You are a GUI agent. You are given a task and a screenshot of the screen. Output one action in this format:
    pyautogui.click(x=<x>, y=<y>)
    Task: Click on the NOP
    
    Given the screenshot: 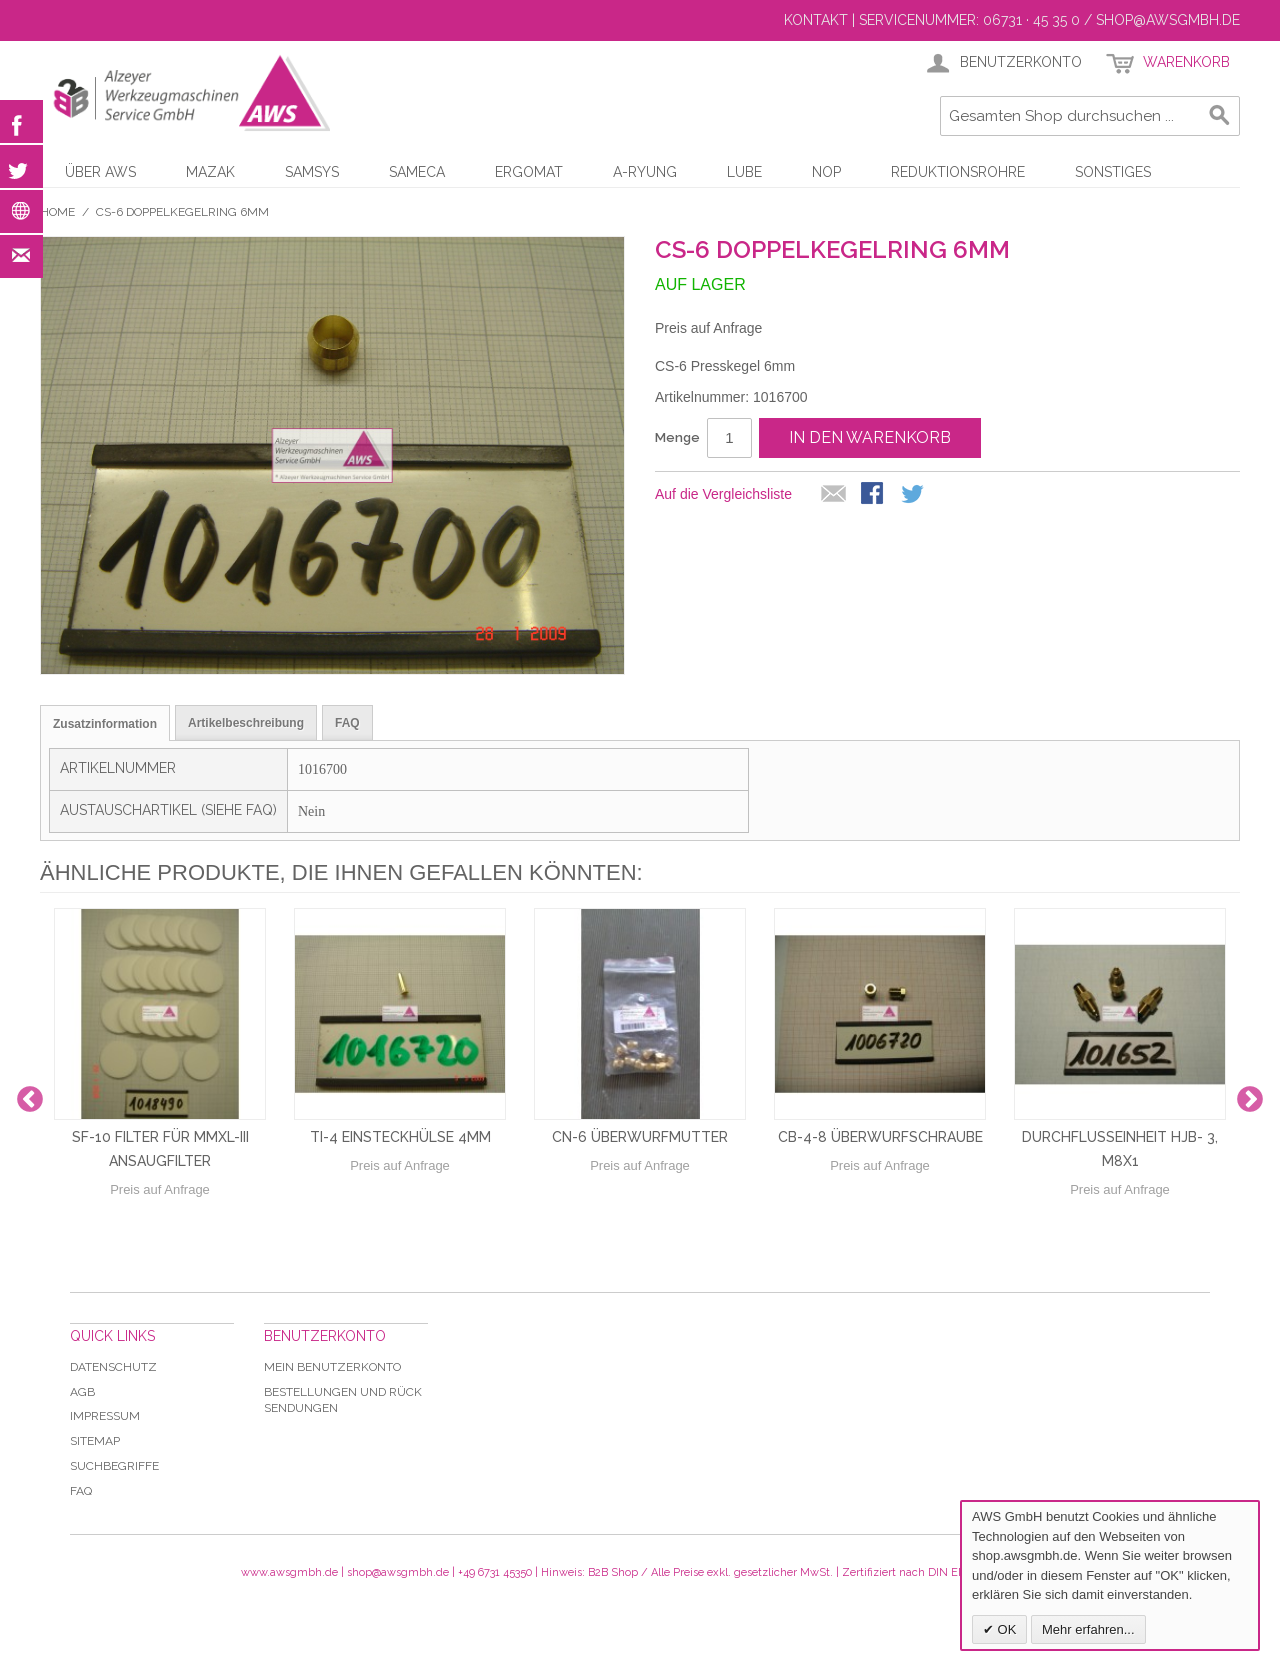 What is the action you would take?
    pyautogui.click(x=826, y=172)
    